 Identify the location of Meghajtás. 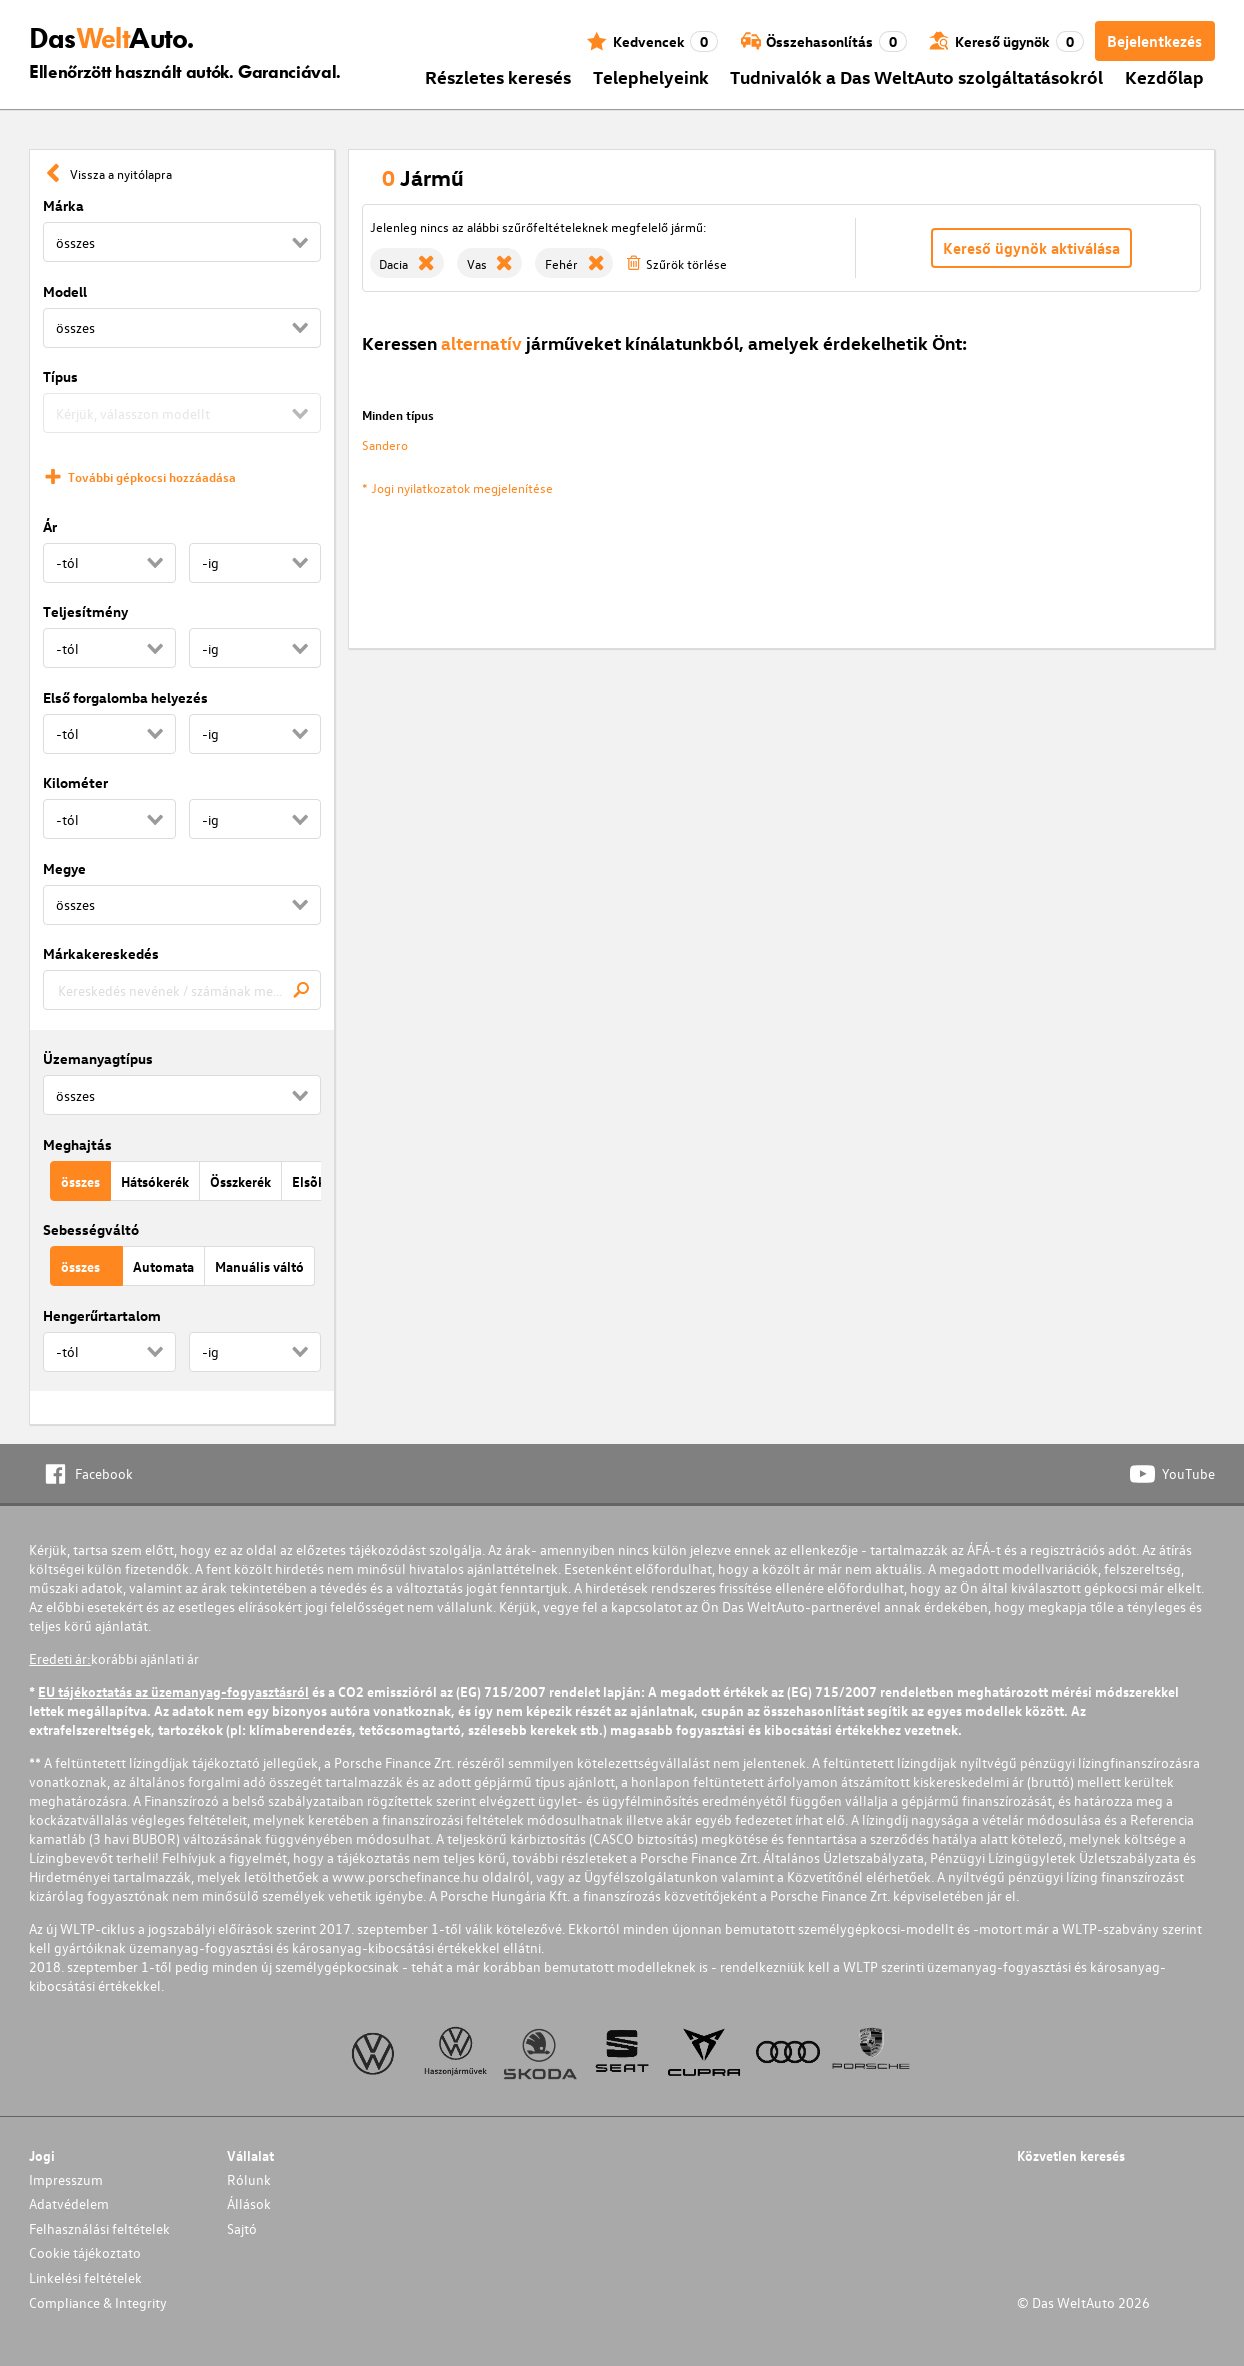
(77, 1144).